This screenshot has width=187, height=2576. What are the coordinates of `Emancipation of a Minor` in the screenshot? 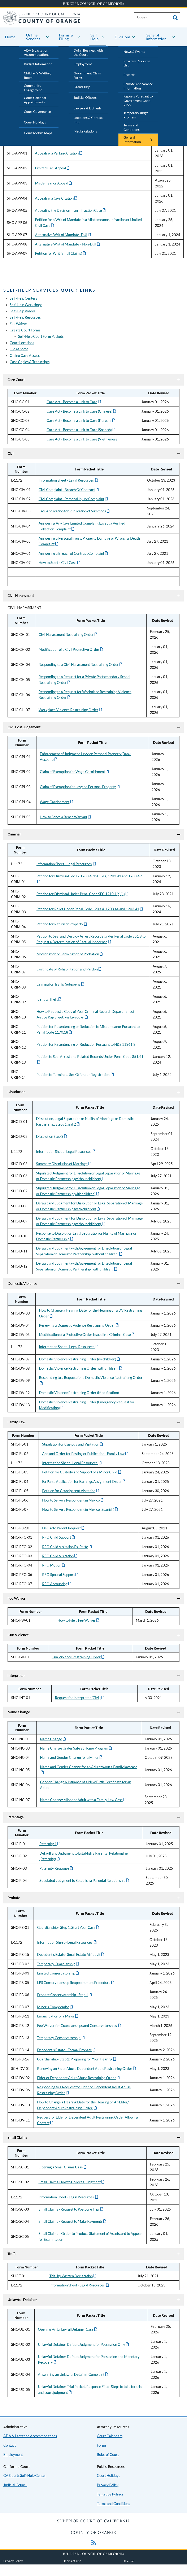 It's located at (55, 2016).